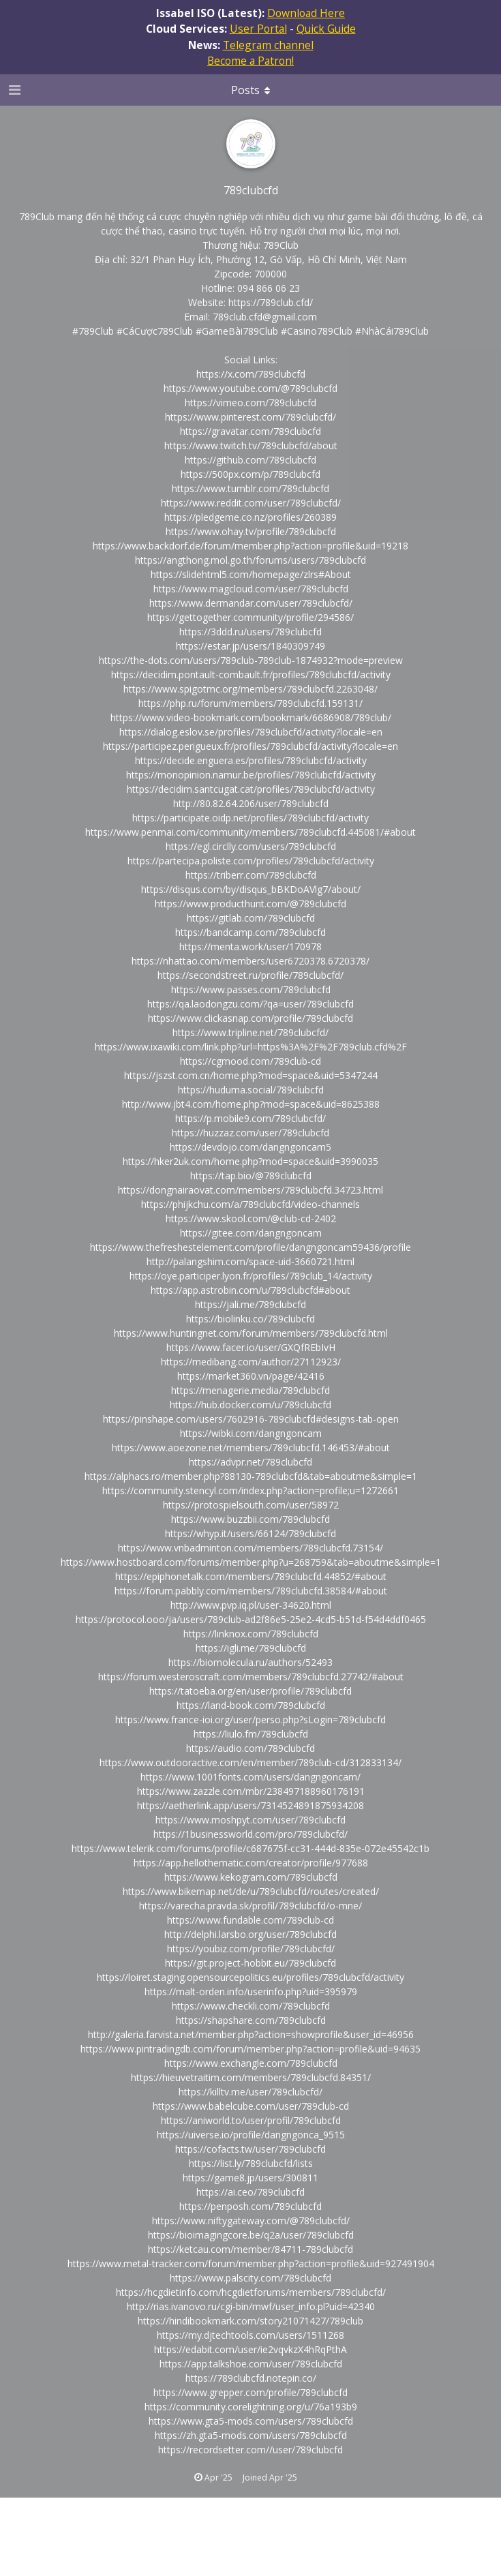 The width and height of the screenshot is (501, 2576). What do you see at coordinates (250, 1161) in the screenshot?
I see `https://hker2uk.com/home.php?mod=space&uid=3990035` at bounding box center [250, 1161].